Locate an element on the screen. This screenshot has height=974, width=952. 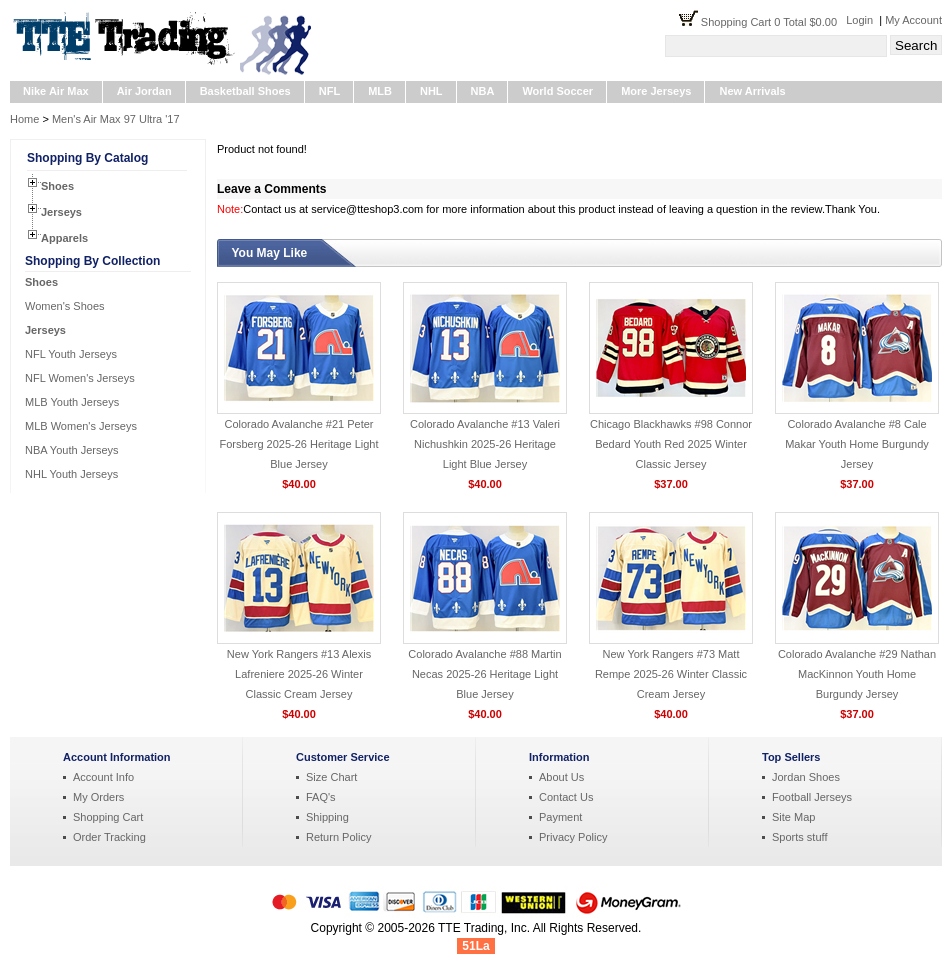
MLB is located at coordinates (380, 91).